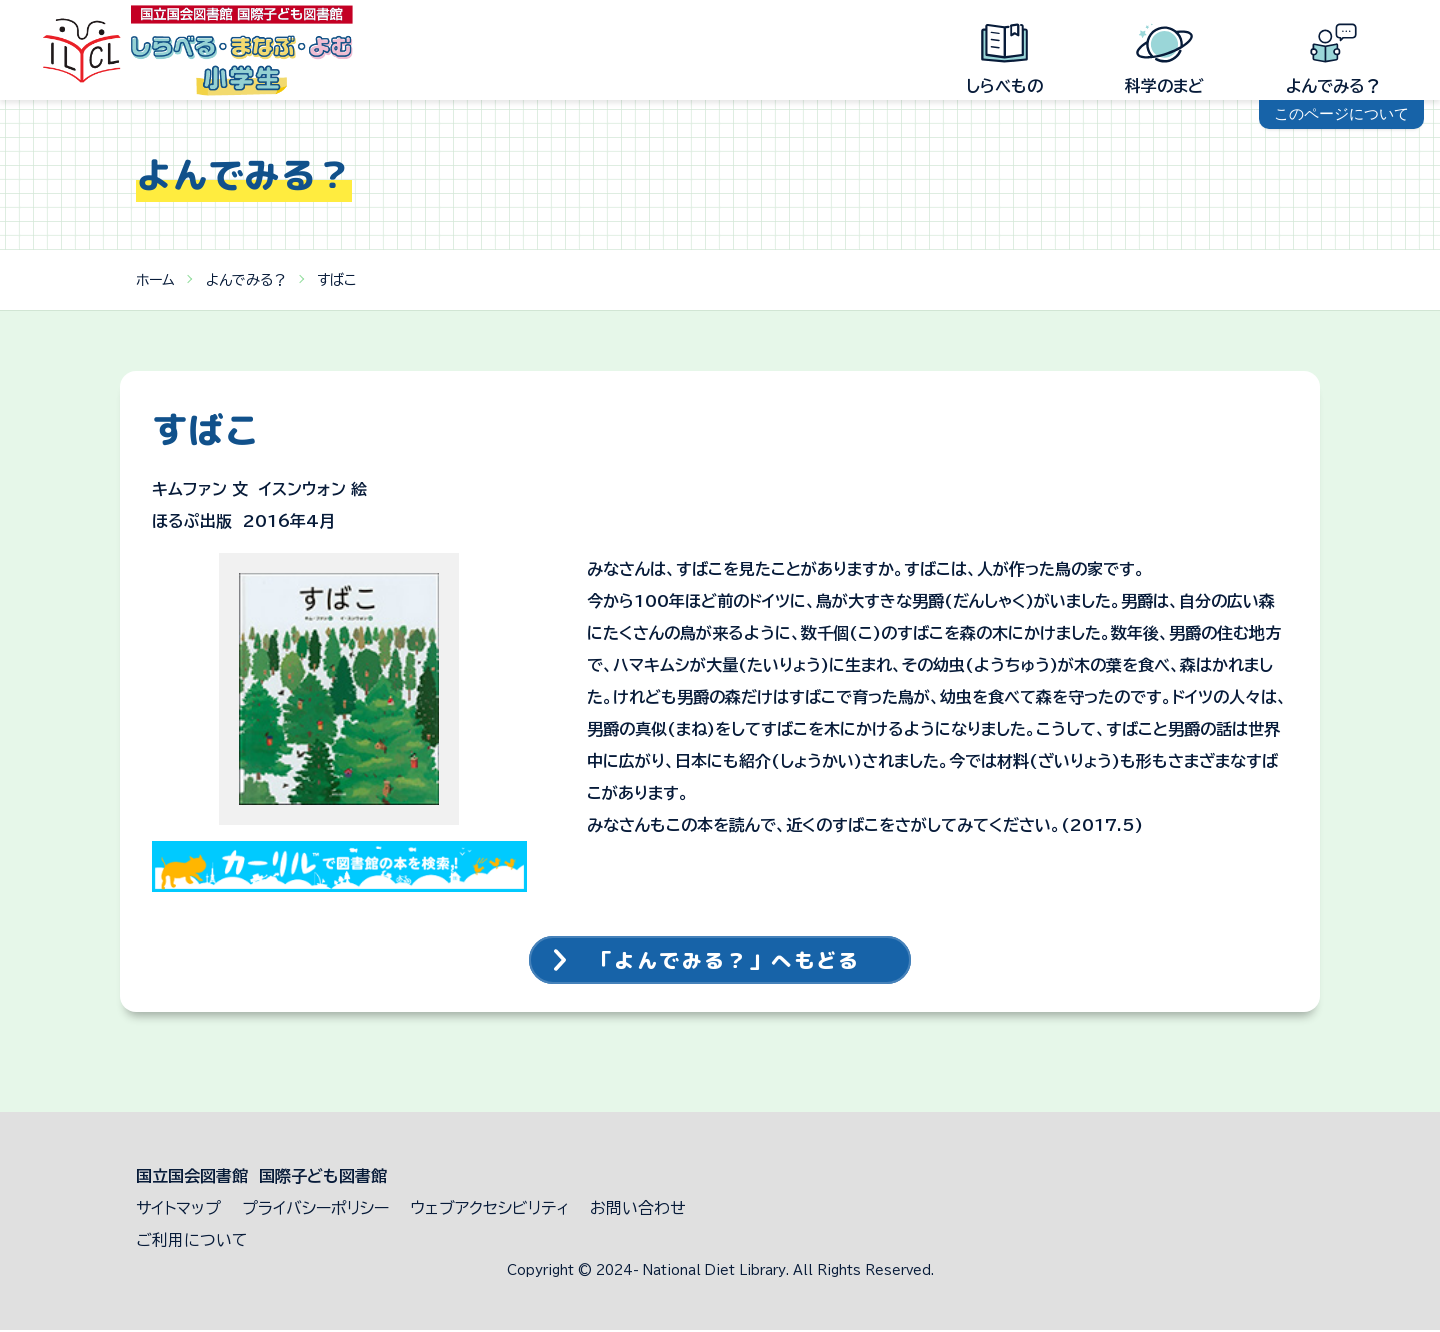 The width and height of the screenshot is (1440, 1332). What do you see at coordinates (192, 1242) in the screenshot?
I see `ご利用について` at bounding box center [192, 1242].